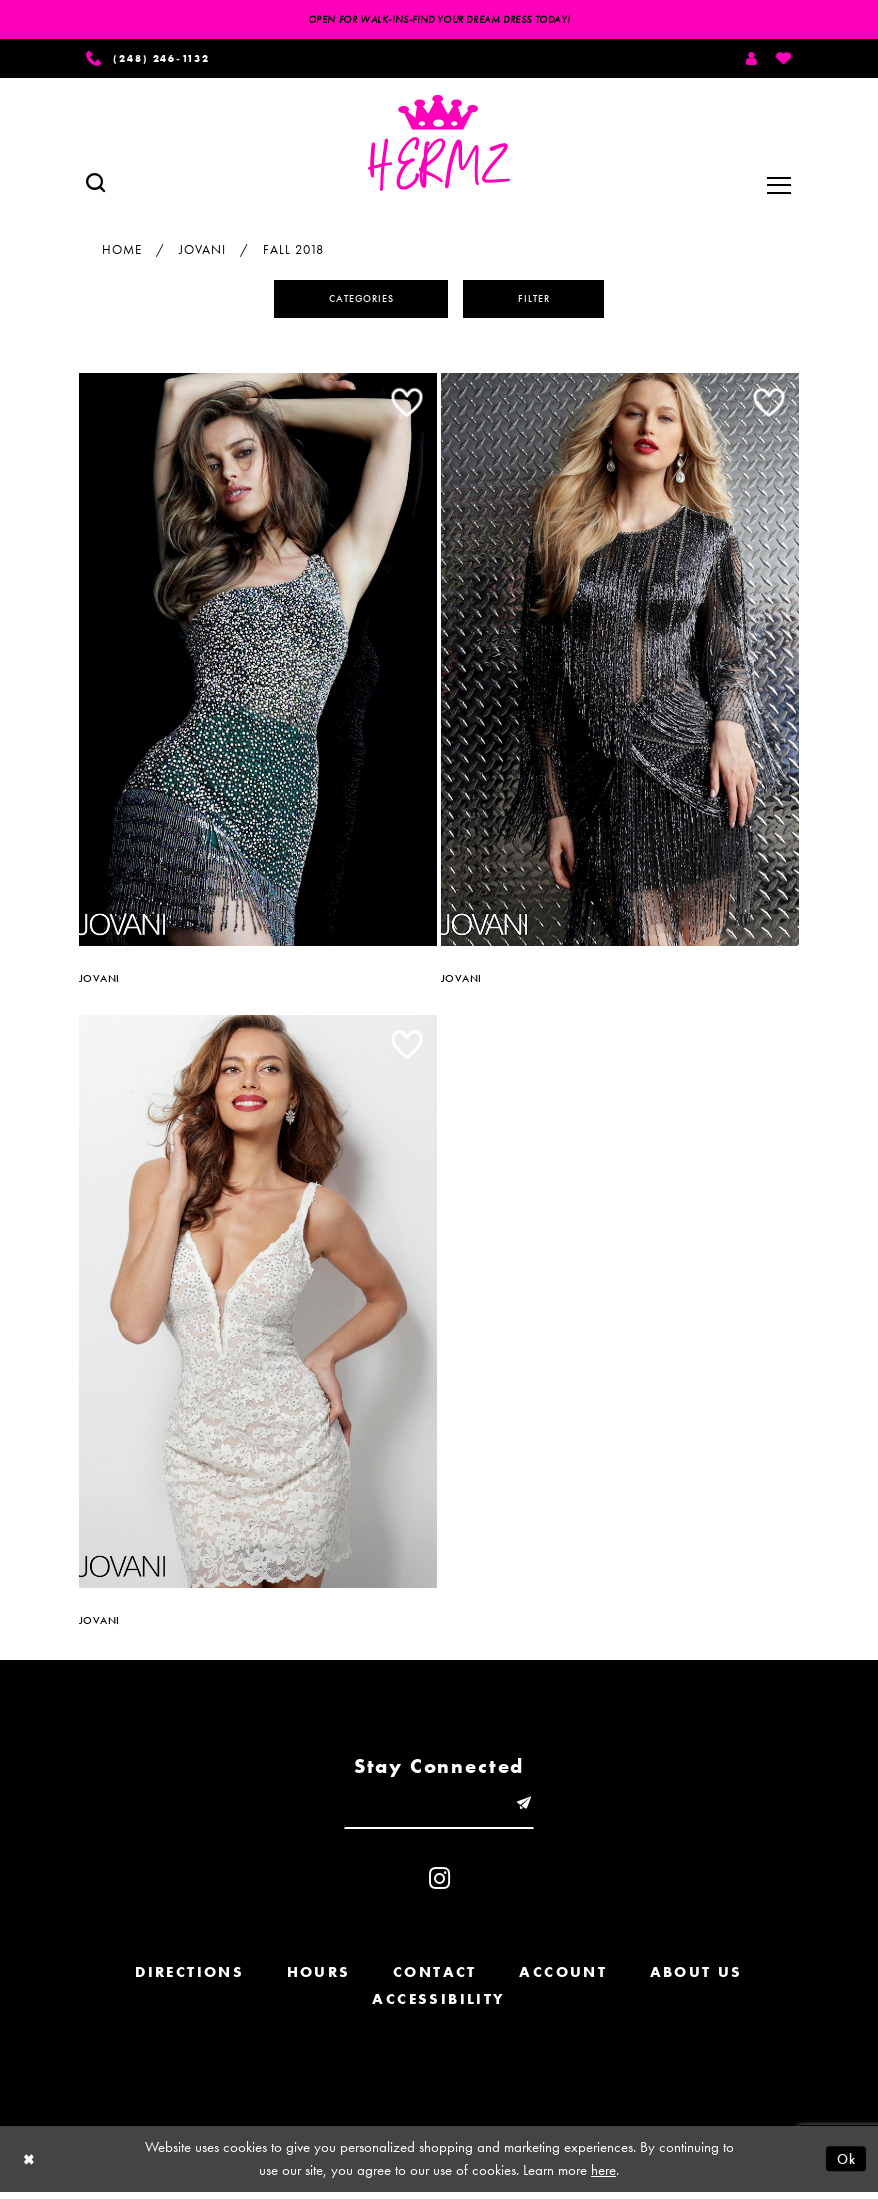  What do you see at coordinates (293, 251) in the screenshot?
I see `Fall 2018` at bounding box center [293, 251].